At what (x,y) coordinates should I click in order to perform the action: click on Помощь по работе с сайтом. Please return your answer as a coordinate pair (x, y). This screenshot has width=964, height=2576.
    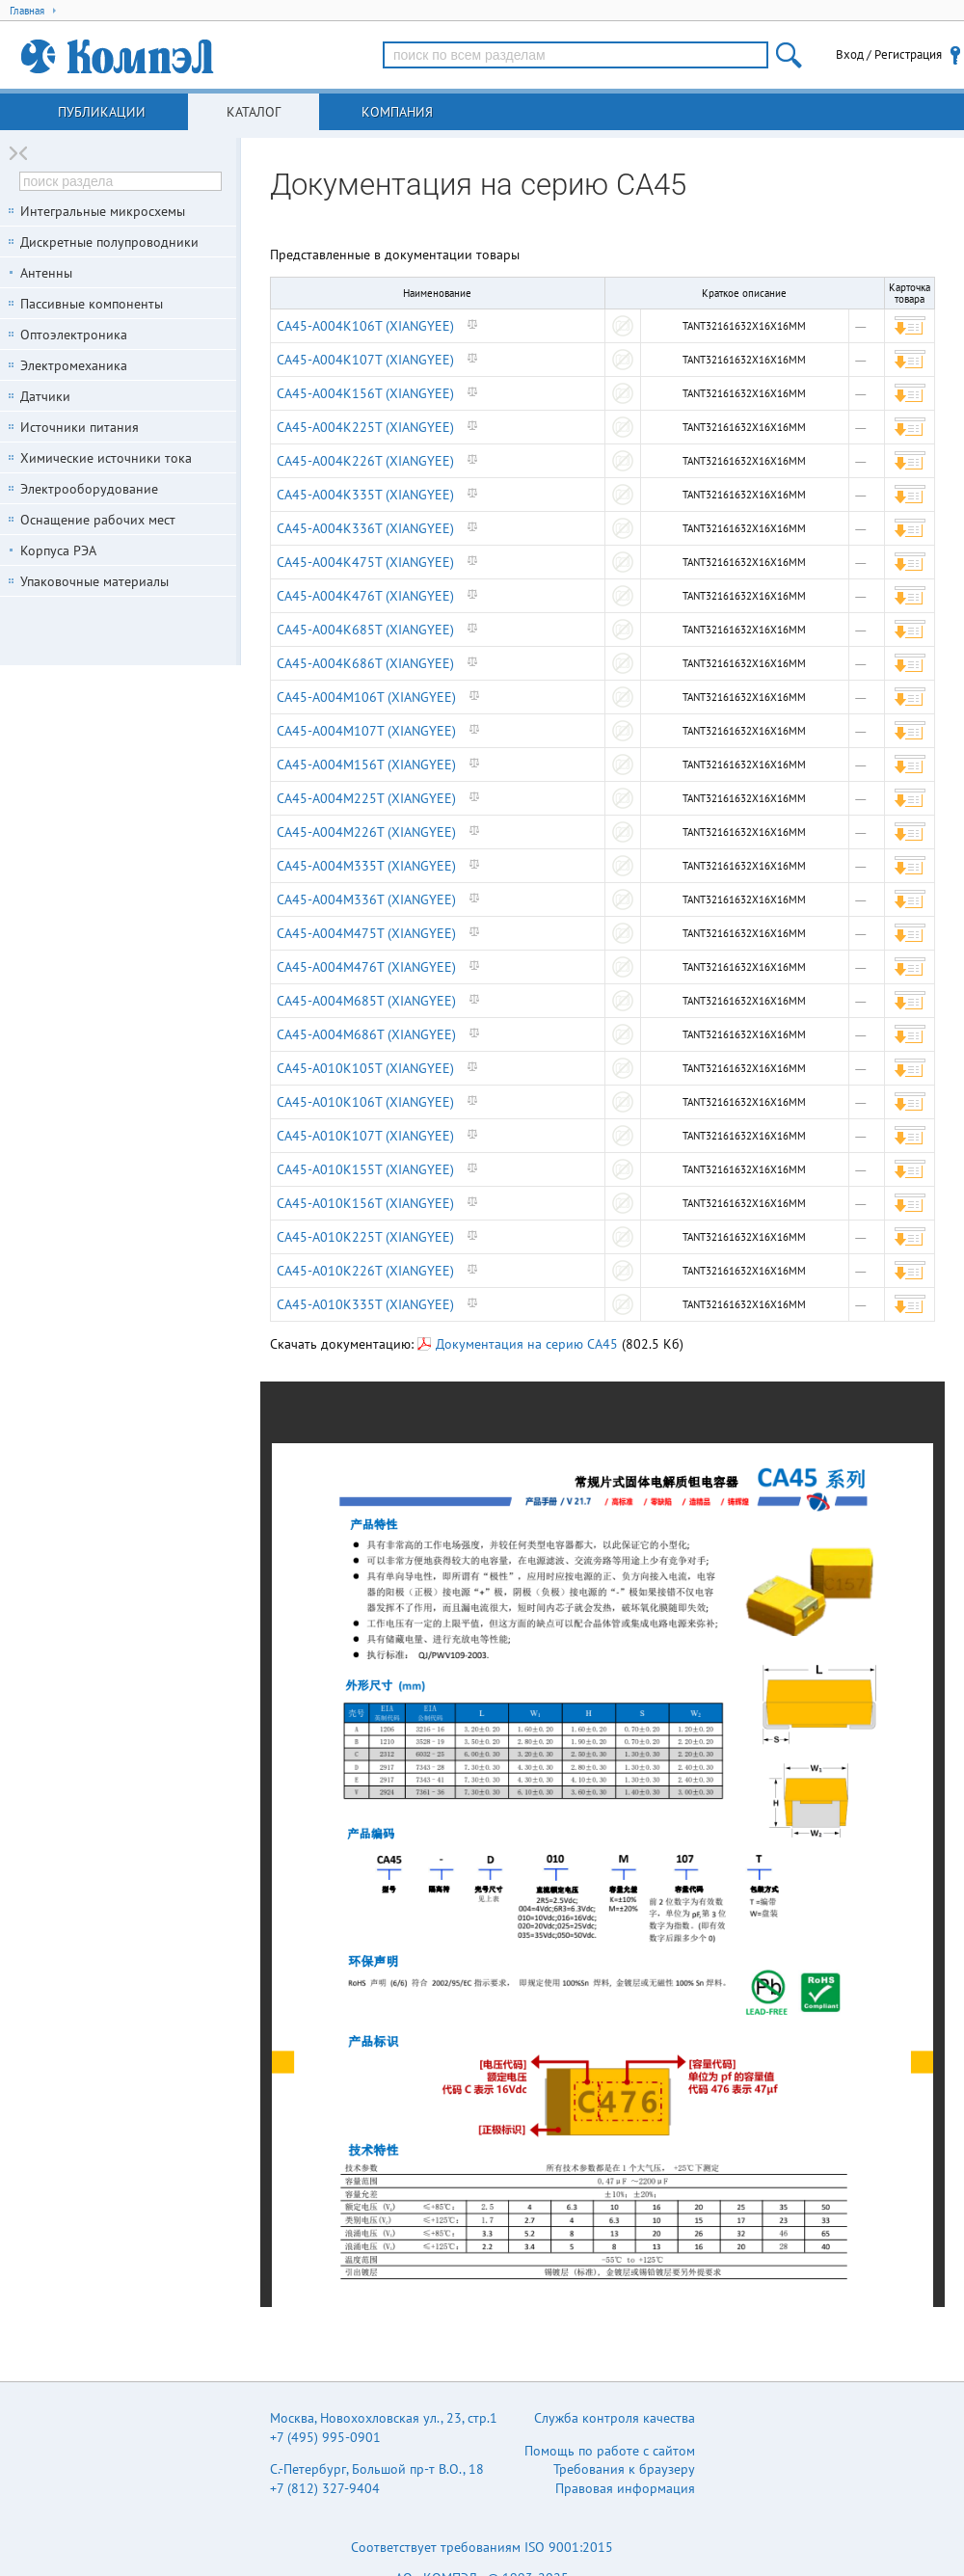
    Looking at the image, I should click on (609, 2450).